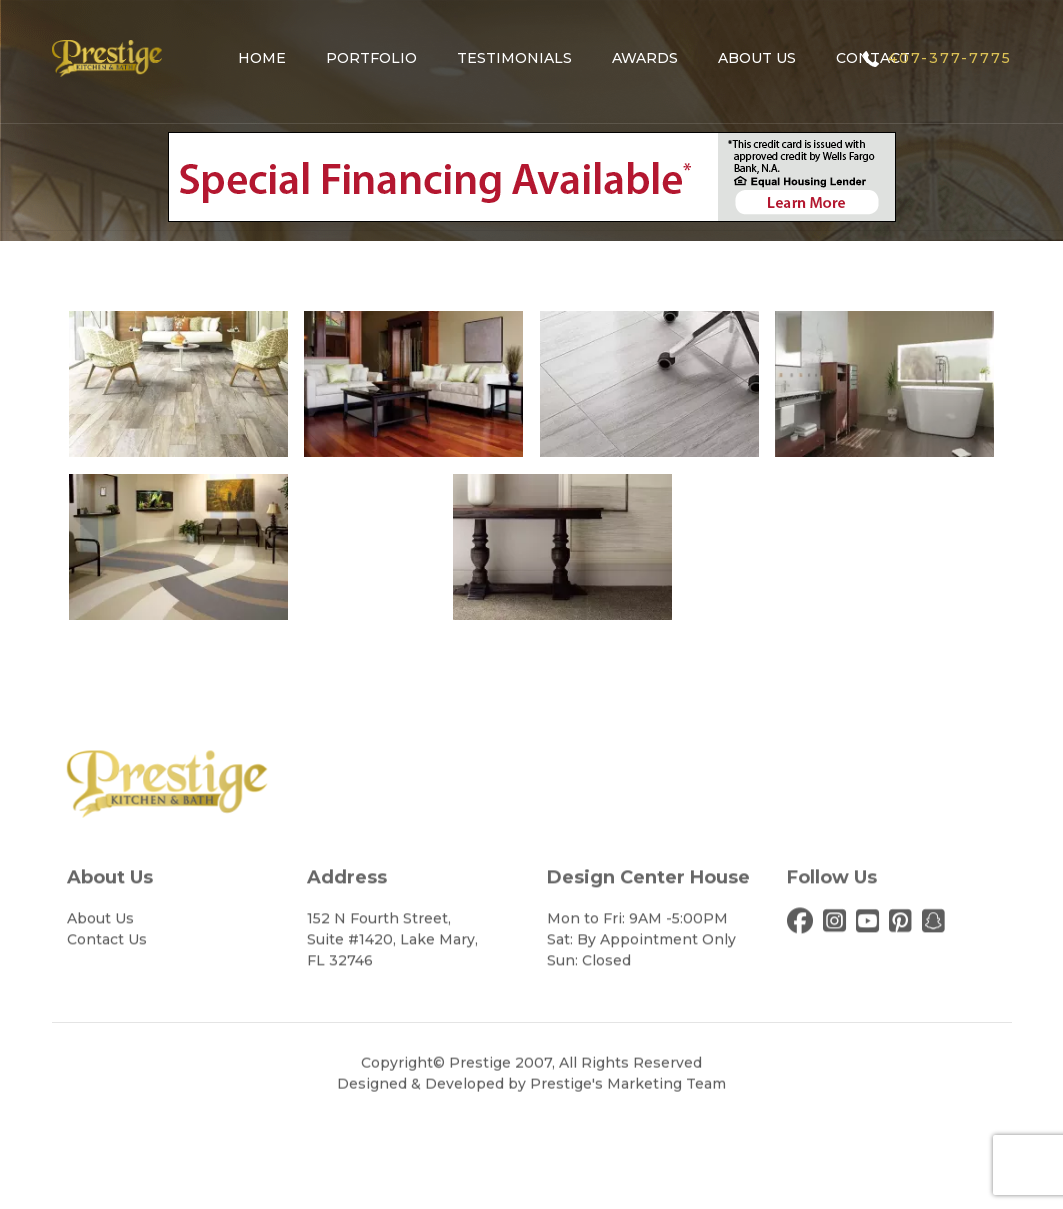 This screenshot has width=1063, height=1209. Describe the element at coordinates (262, 58) in the screenshot. I see `Home` at that location.